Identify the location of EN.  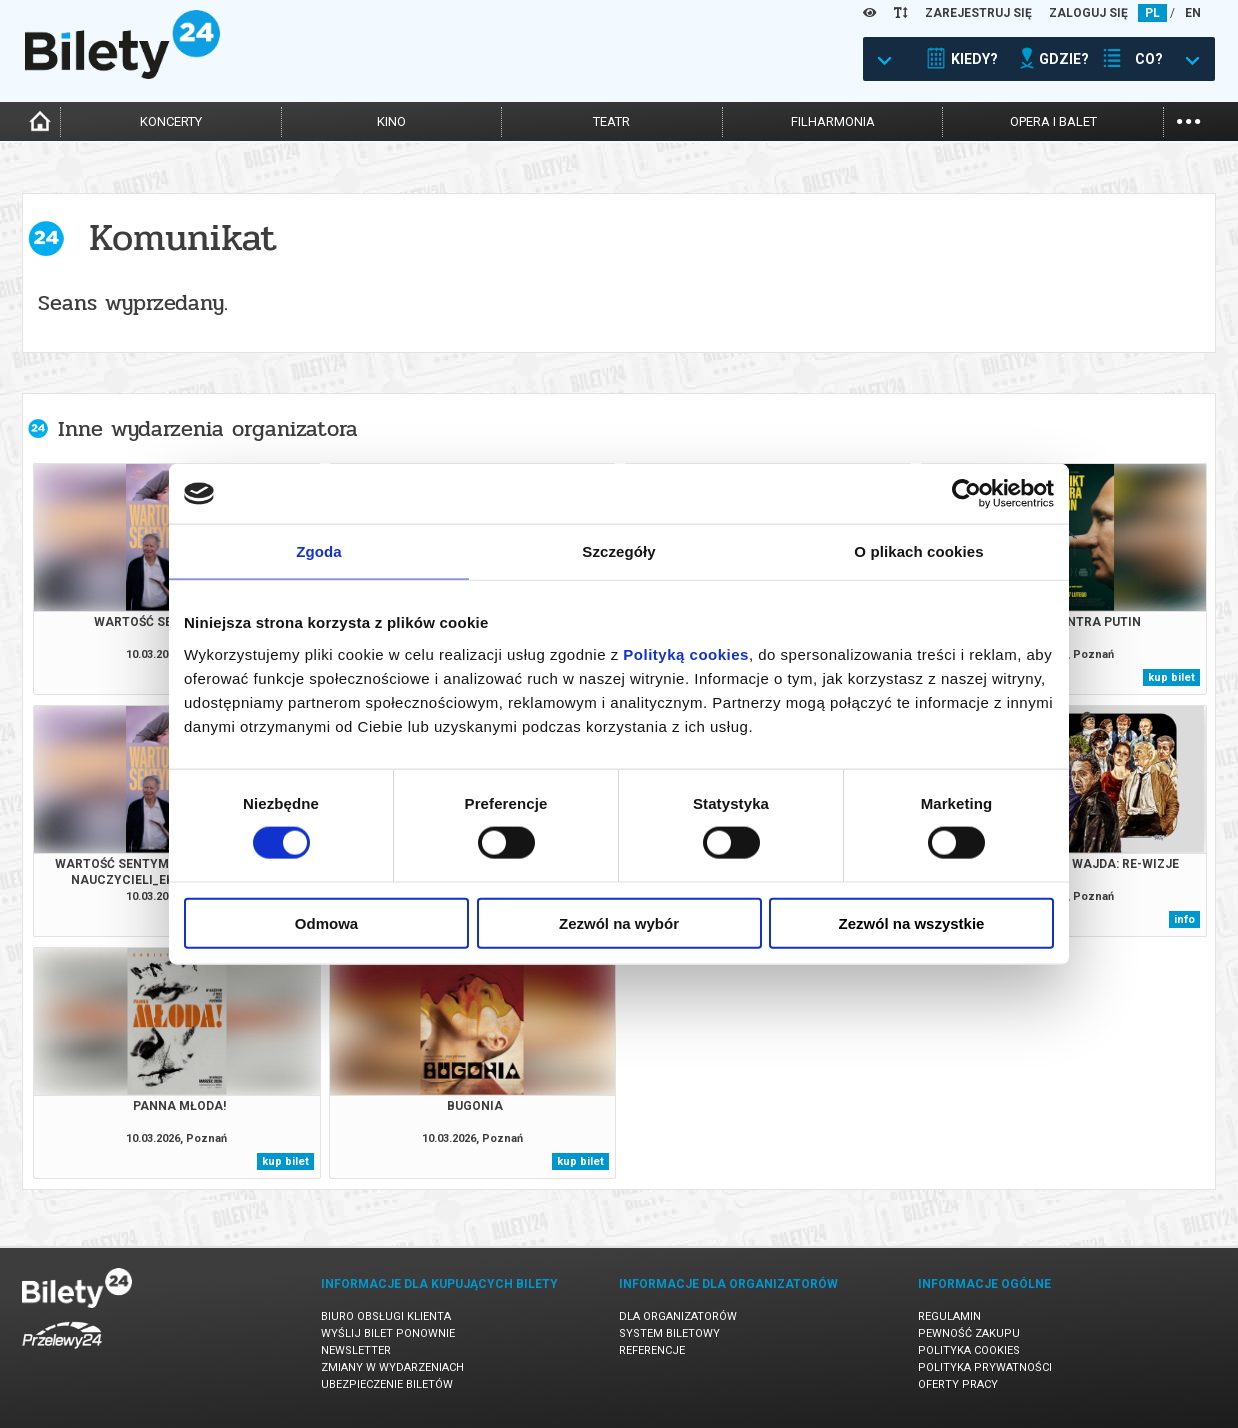
(1193, 13).